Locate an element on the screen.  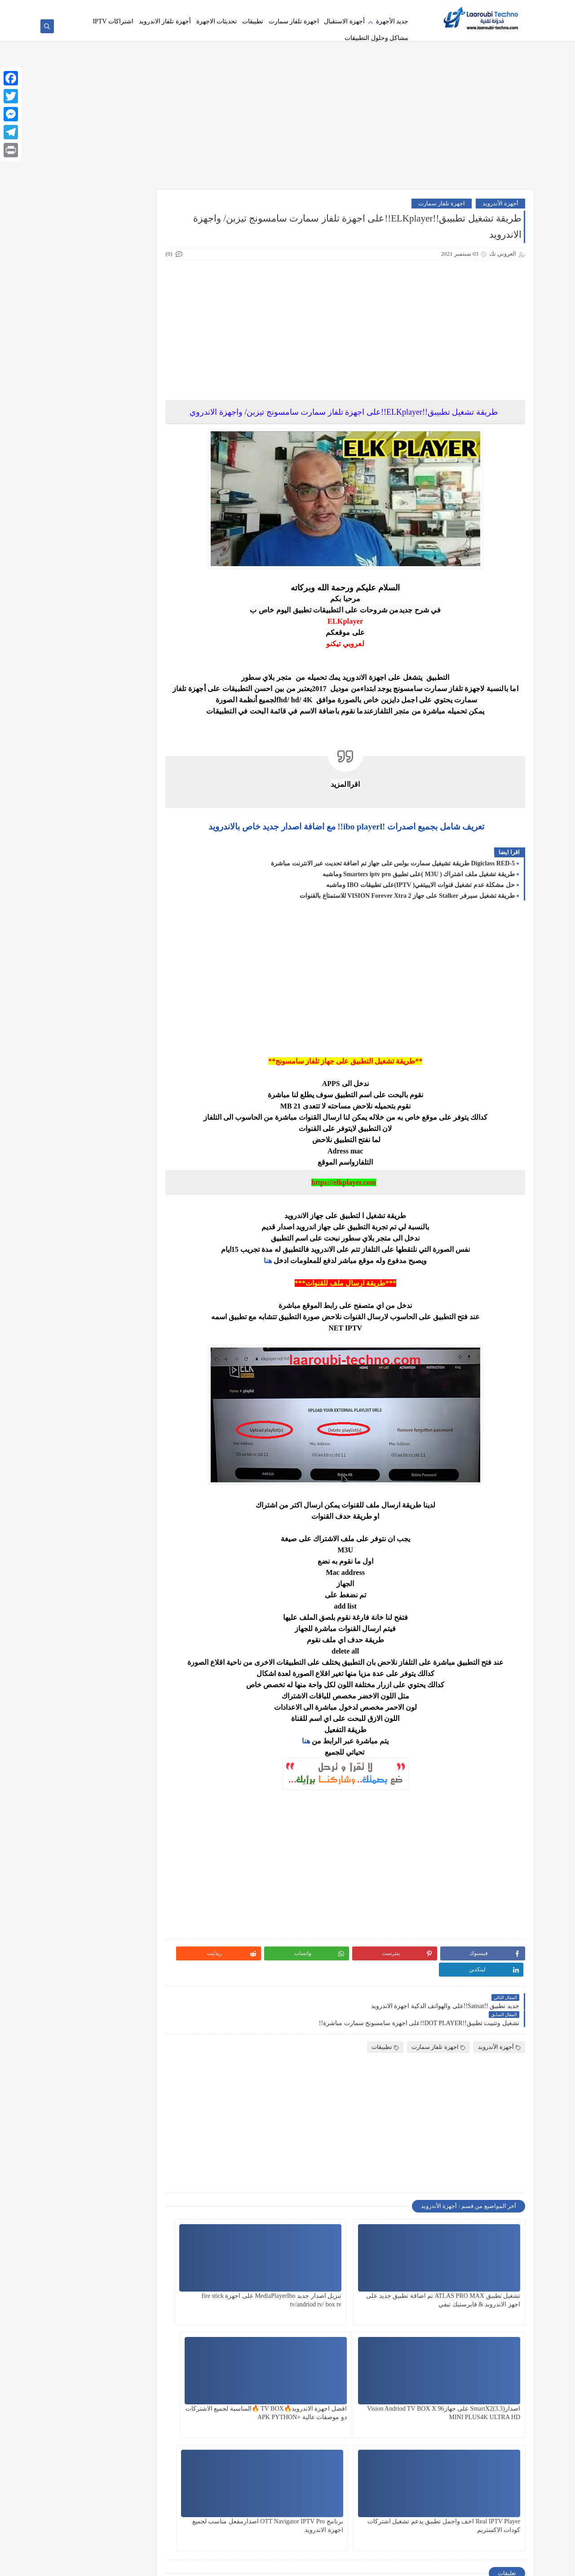
تطبيقات IPTV مجانية is located at coordinates (144, 1211).